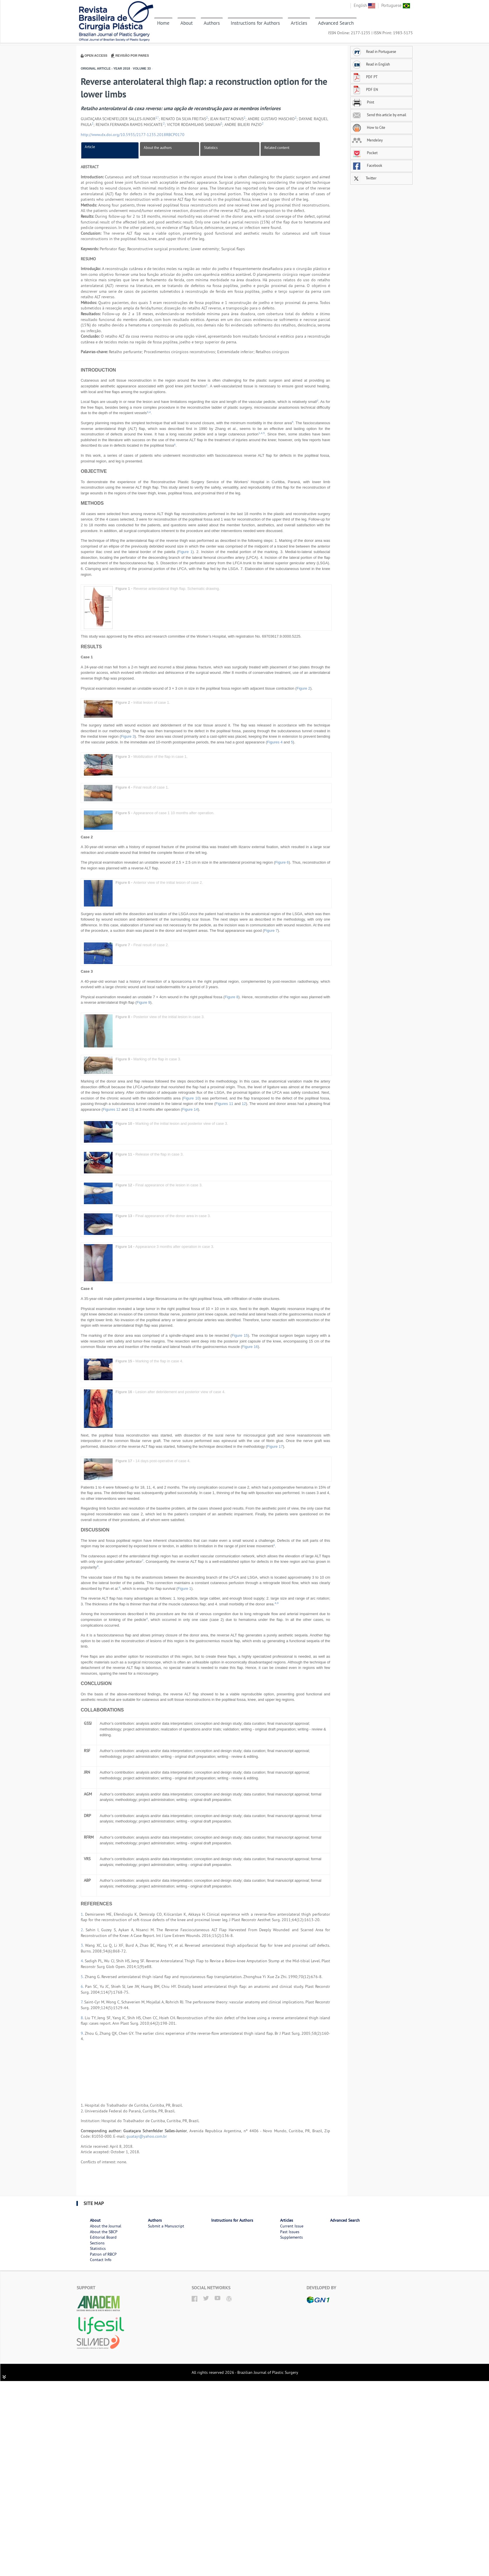 The height and width of the screenshot is (2576, 489). I want to click on PDF EN, so click(365, 89).